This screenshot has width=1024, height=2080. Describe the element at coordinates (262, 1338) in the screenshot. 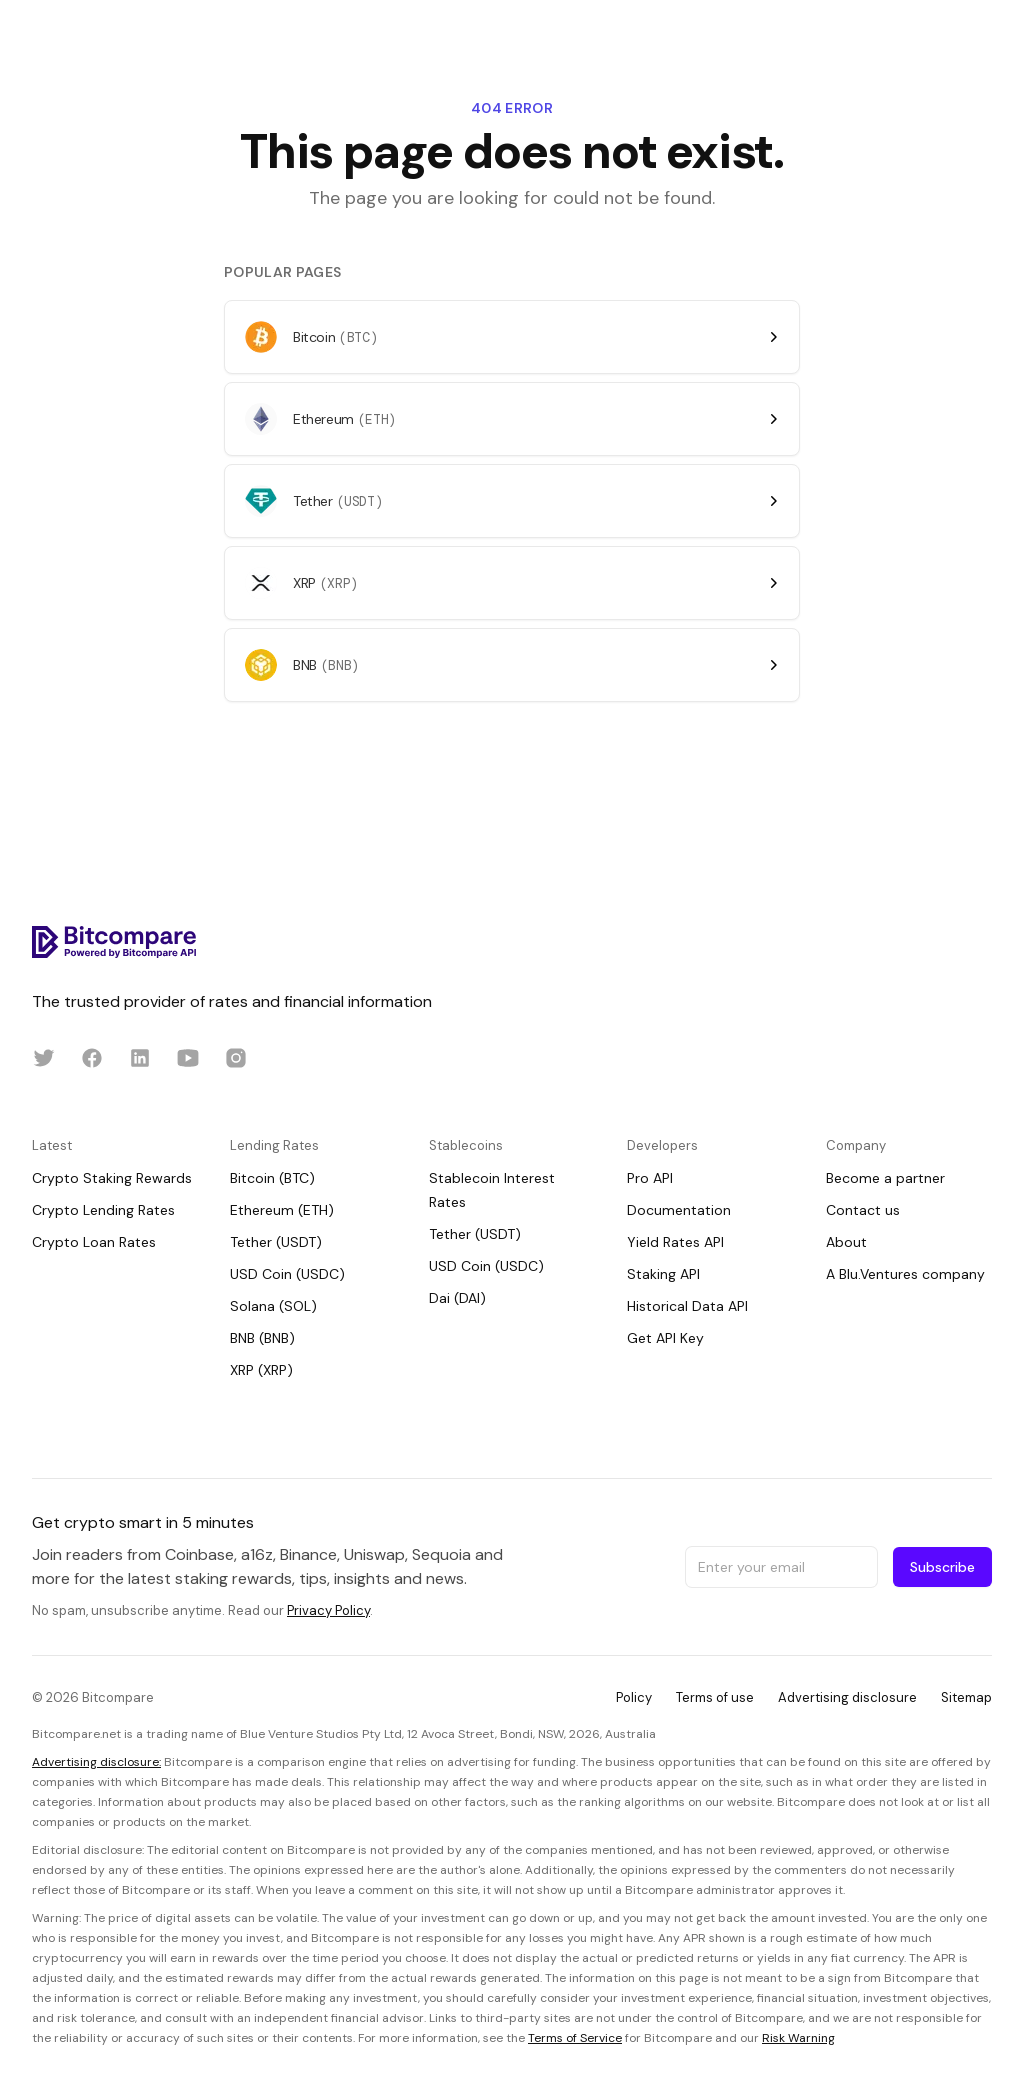

I see `BNB (BNB)` at that location.